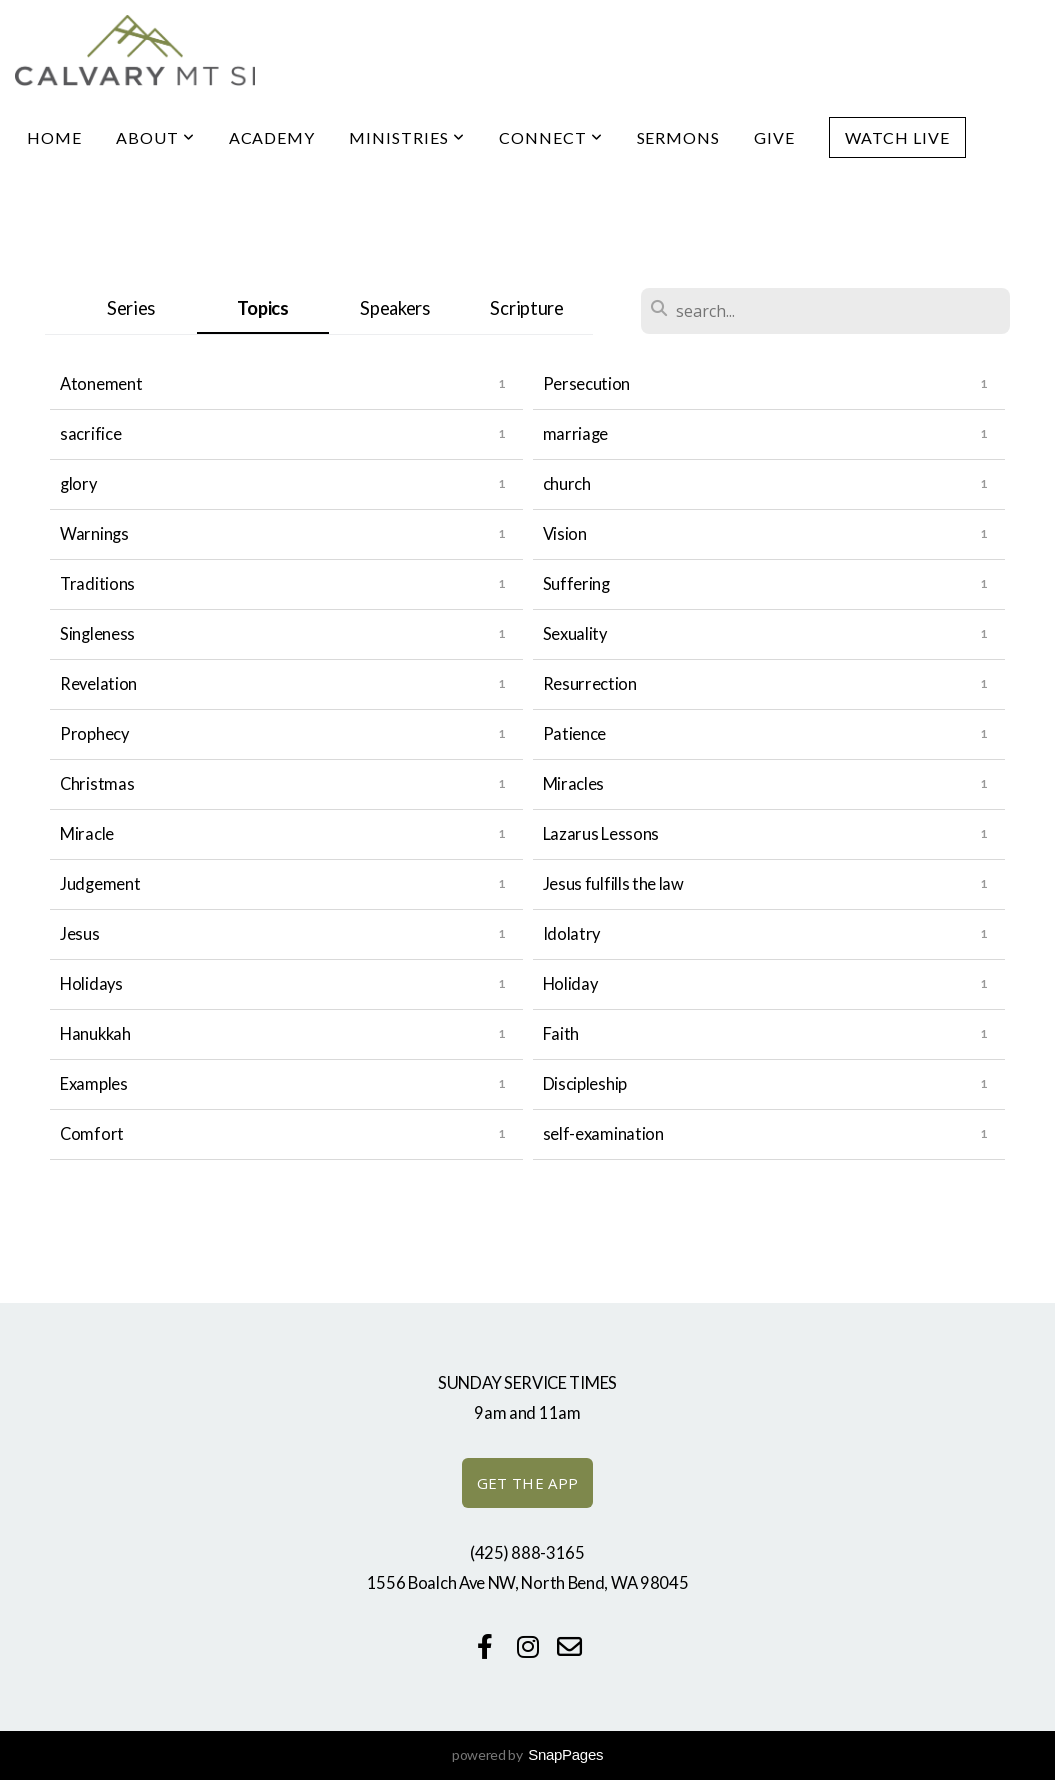 The image size is (1055, 1780). I want to click on GET THE APP, so click(527, 1483).